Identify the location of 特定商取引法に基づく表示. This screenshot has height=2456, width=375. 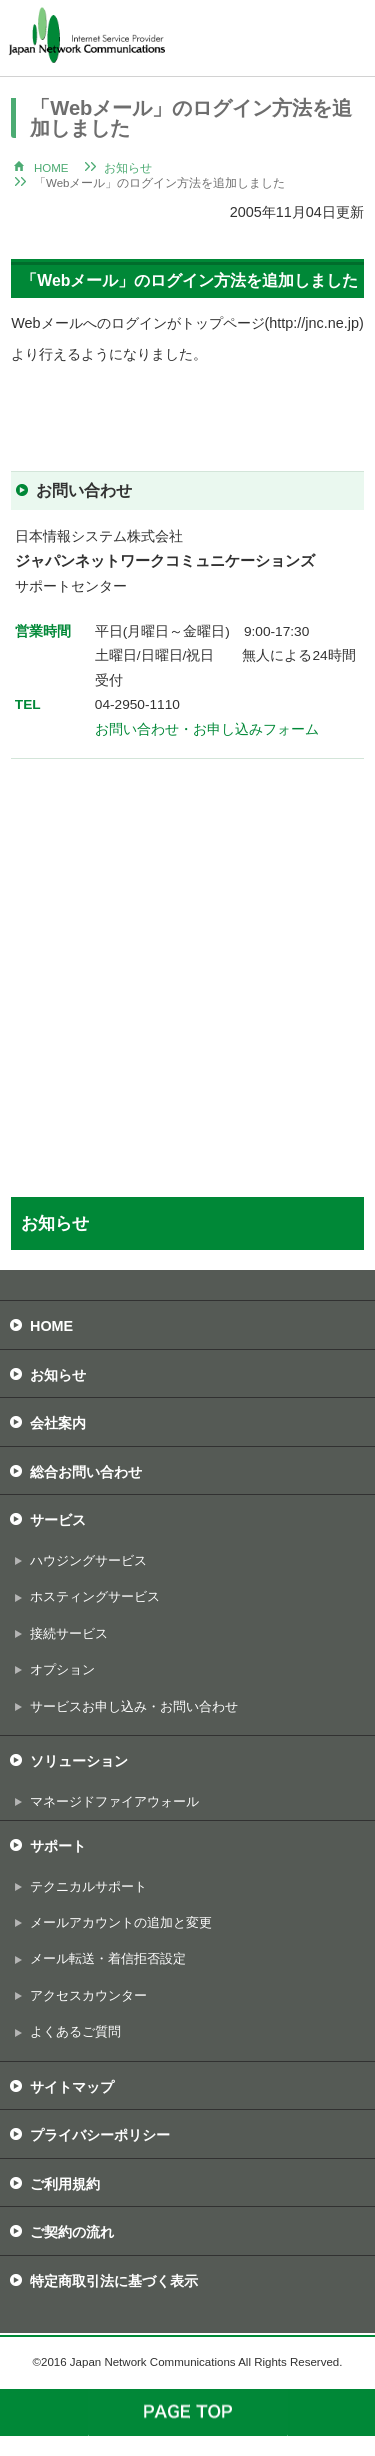
(114, 2281).